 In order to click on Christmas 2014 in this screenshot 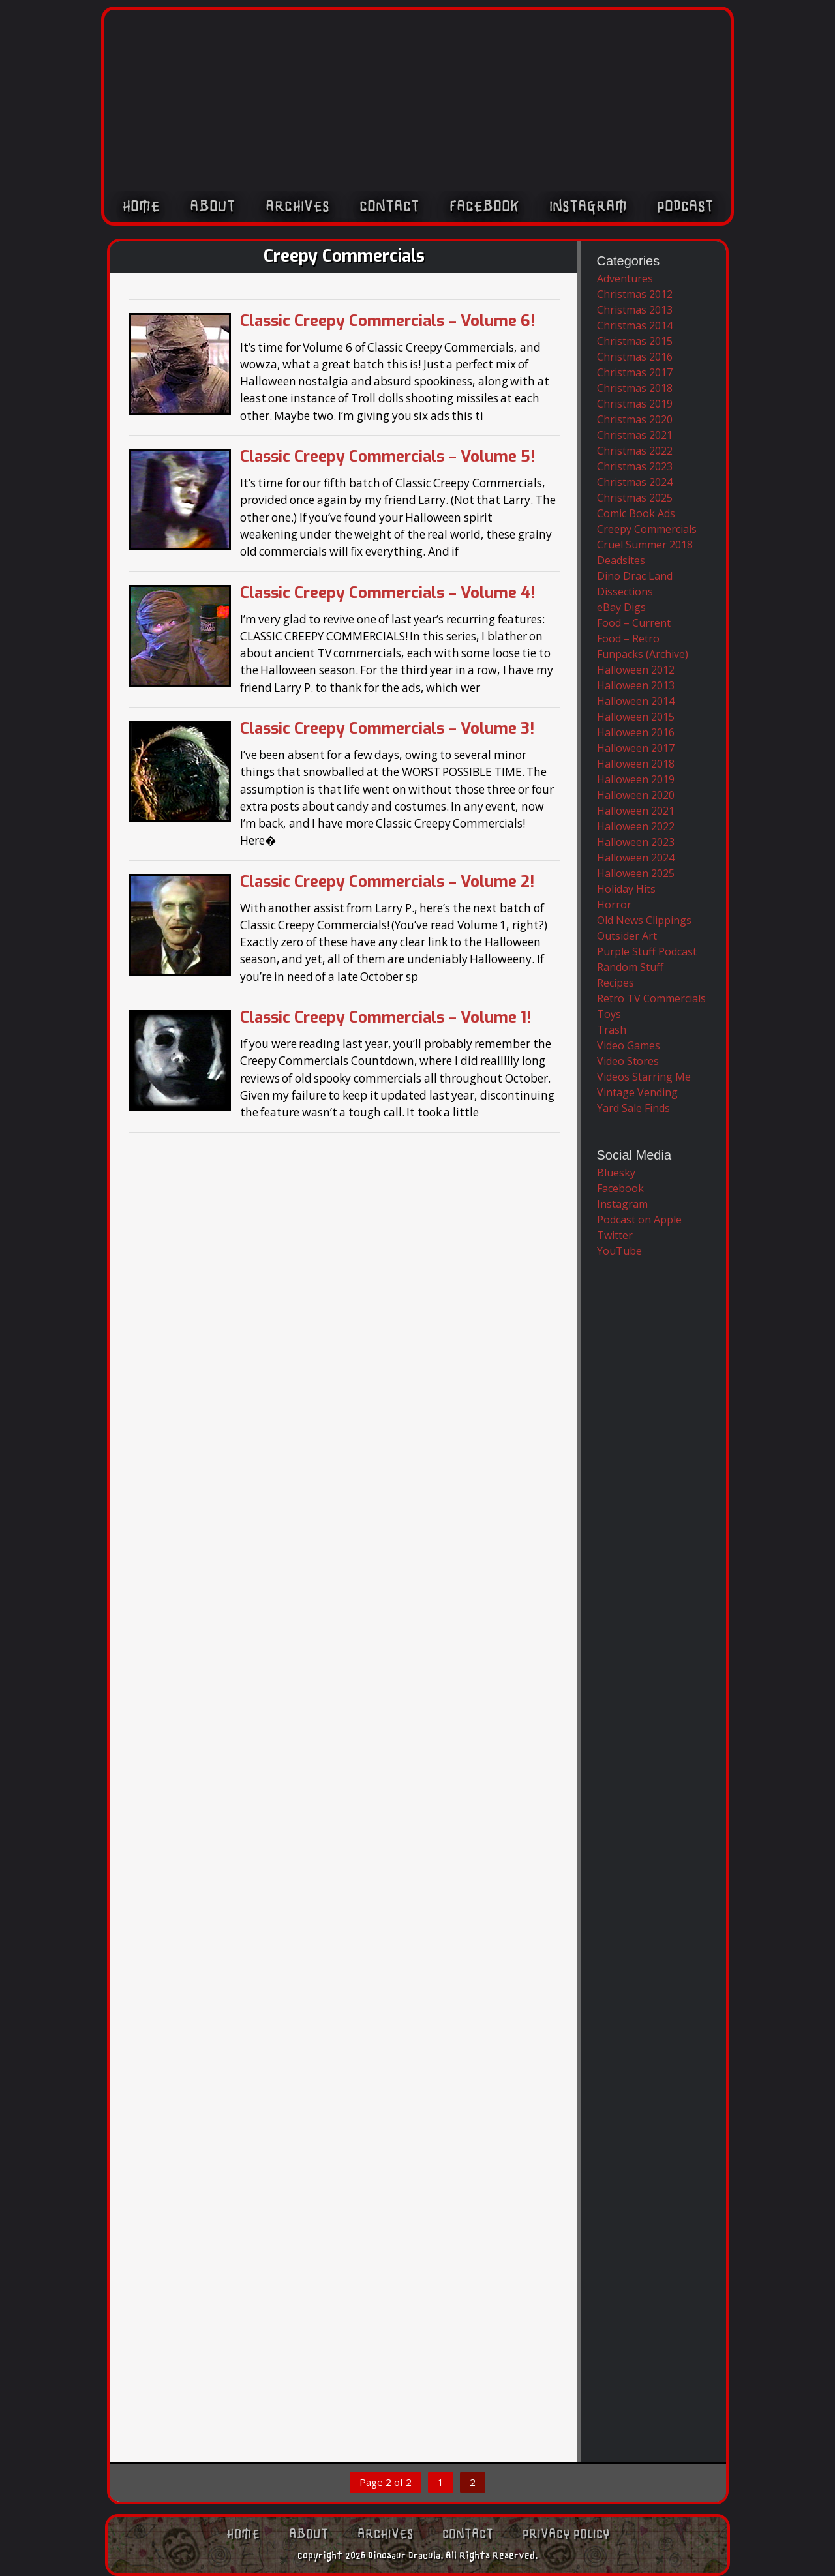, I will do `click(635, 325)`.